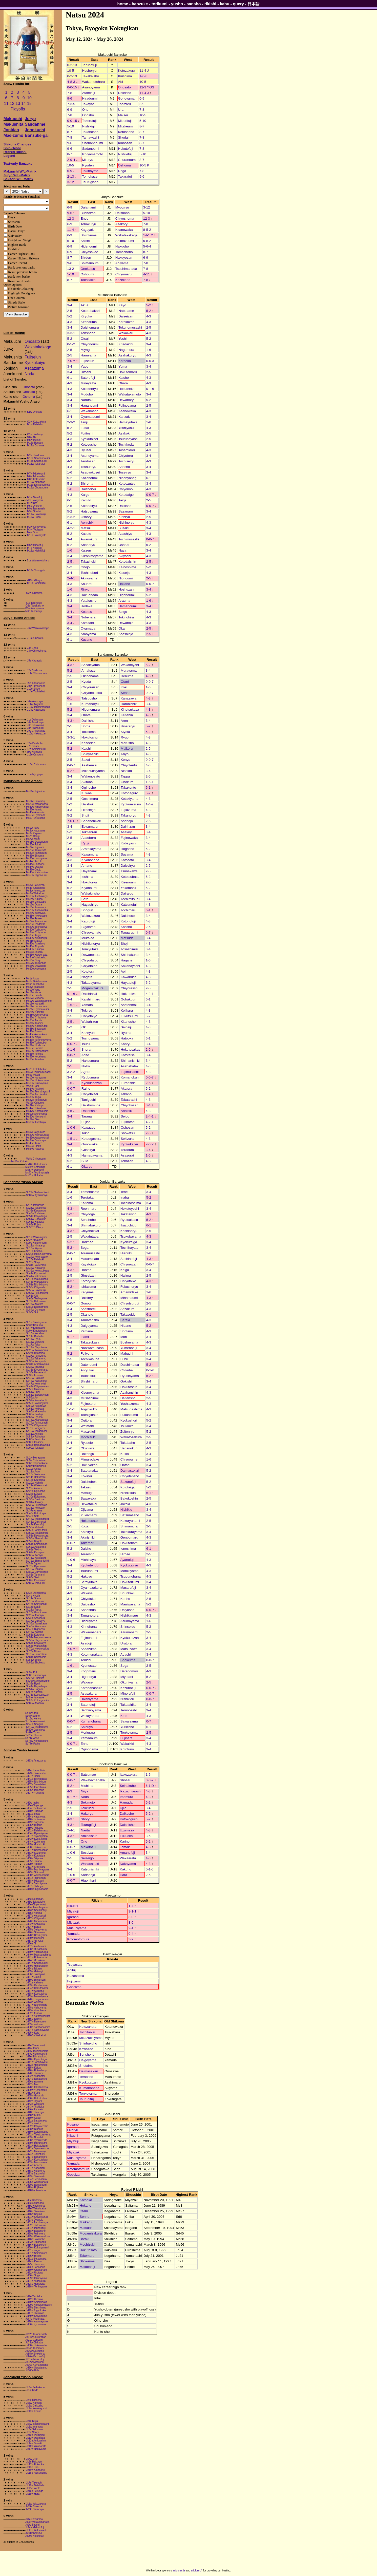  What do you see at coordinates (85, 1487) in the screenshot?
I see `Takasu` at bounding box center [85, 1487].